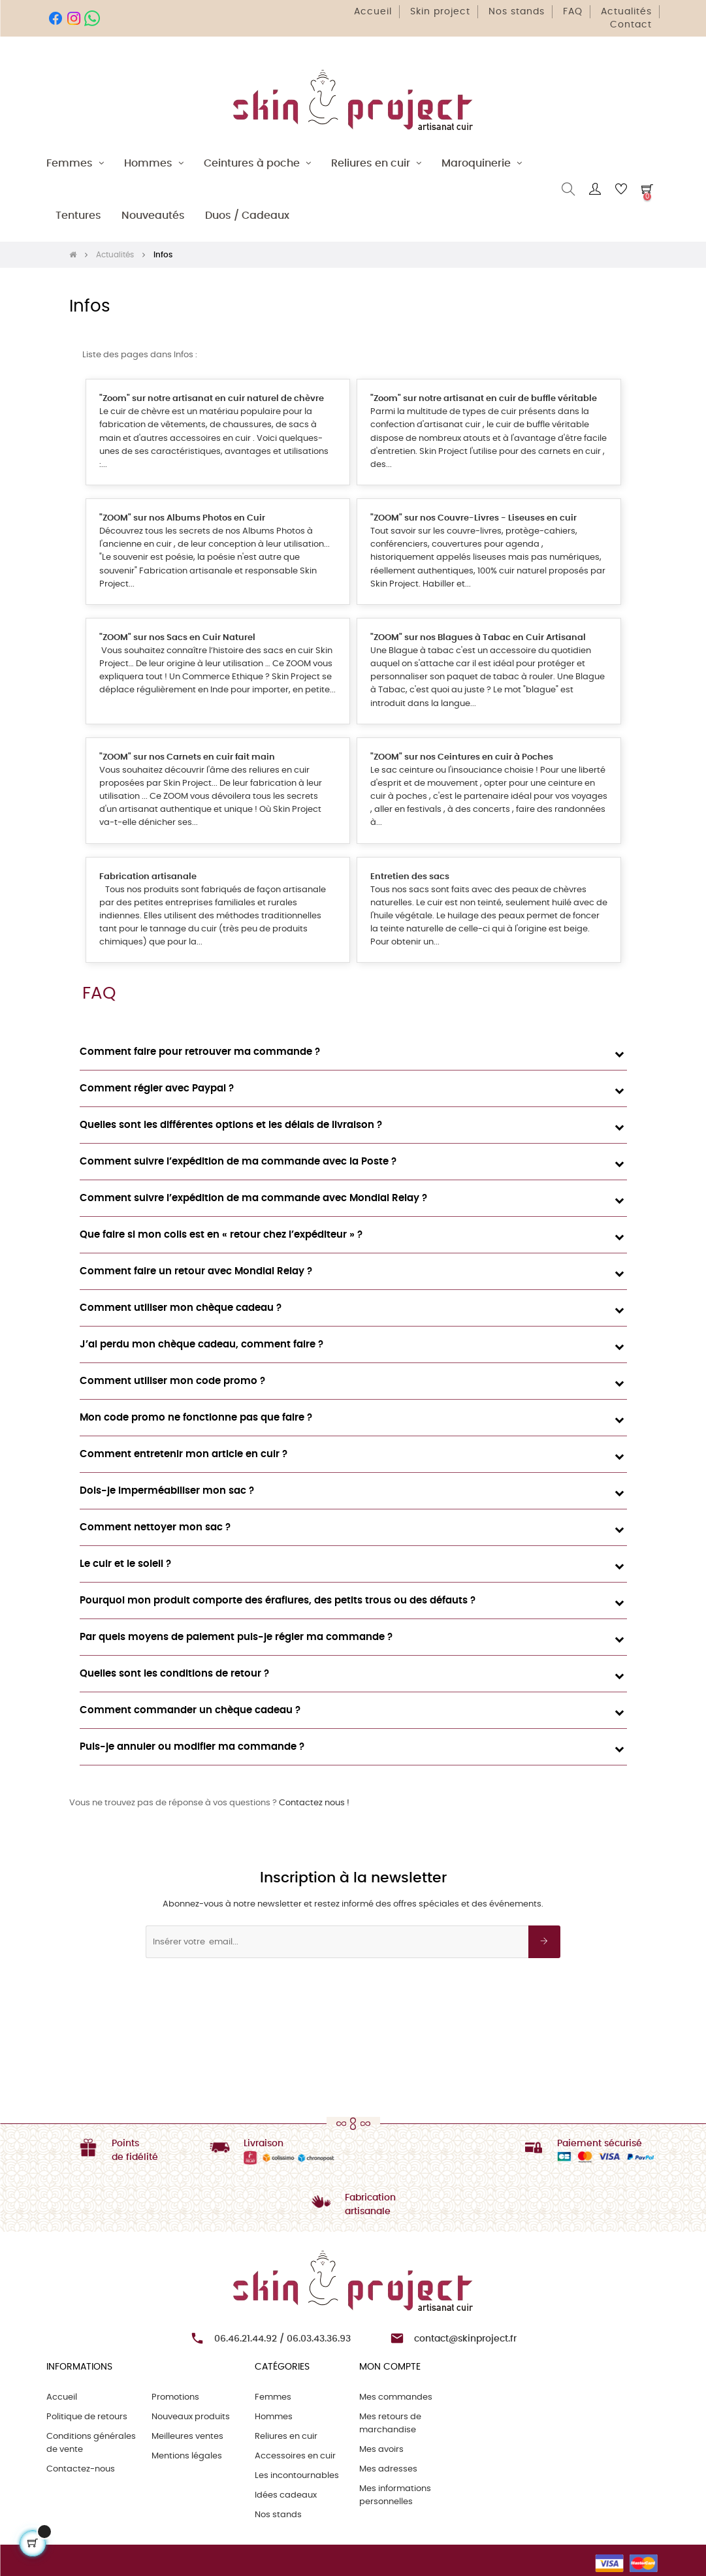  Describe the element at coordinates (91, 2443) in the screenshot. I see `Conditions générales de vente` at that location.